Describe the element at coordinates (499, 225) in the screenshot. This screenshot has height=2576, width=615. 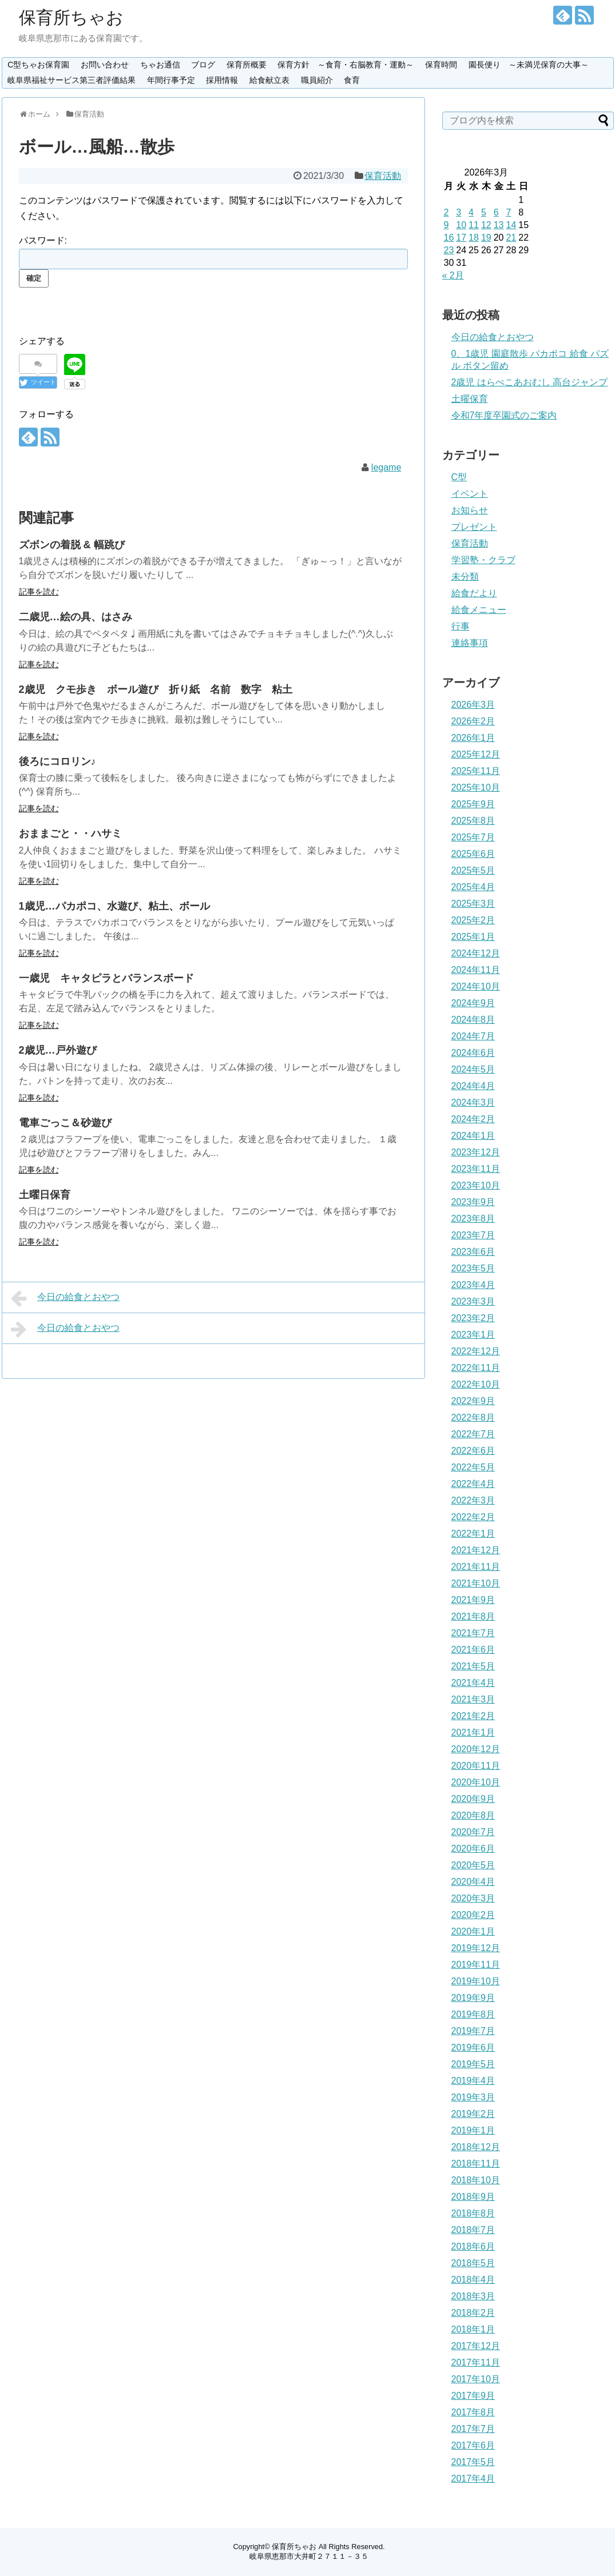
I see `13 [2026年3月13日 に投稿を公開]` at that location.